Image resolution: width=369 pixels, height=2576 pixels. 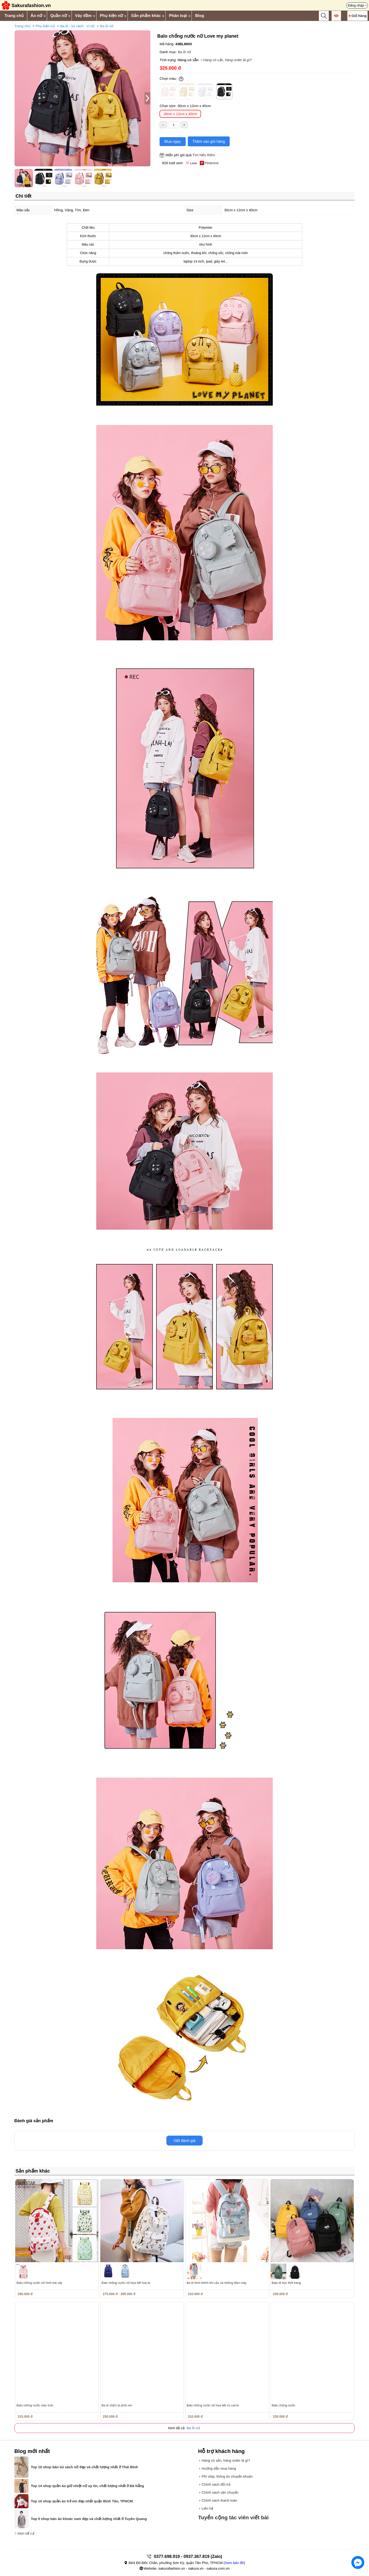 What do you see at coordinates (25, 2533) in the screenshot?
I see `Xem tất cả` at bounding box center [25, 2533].